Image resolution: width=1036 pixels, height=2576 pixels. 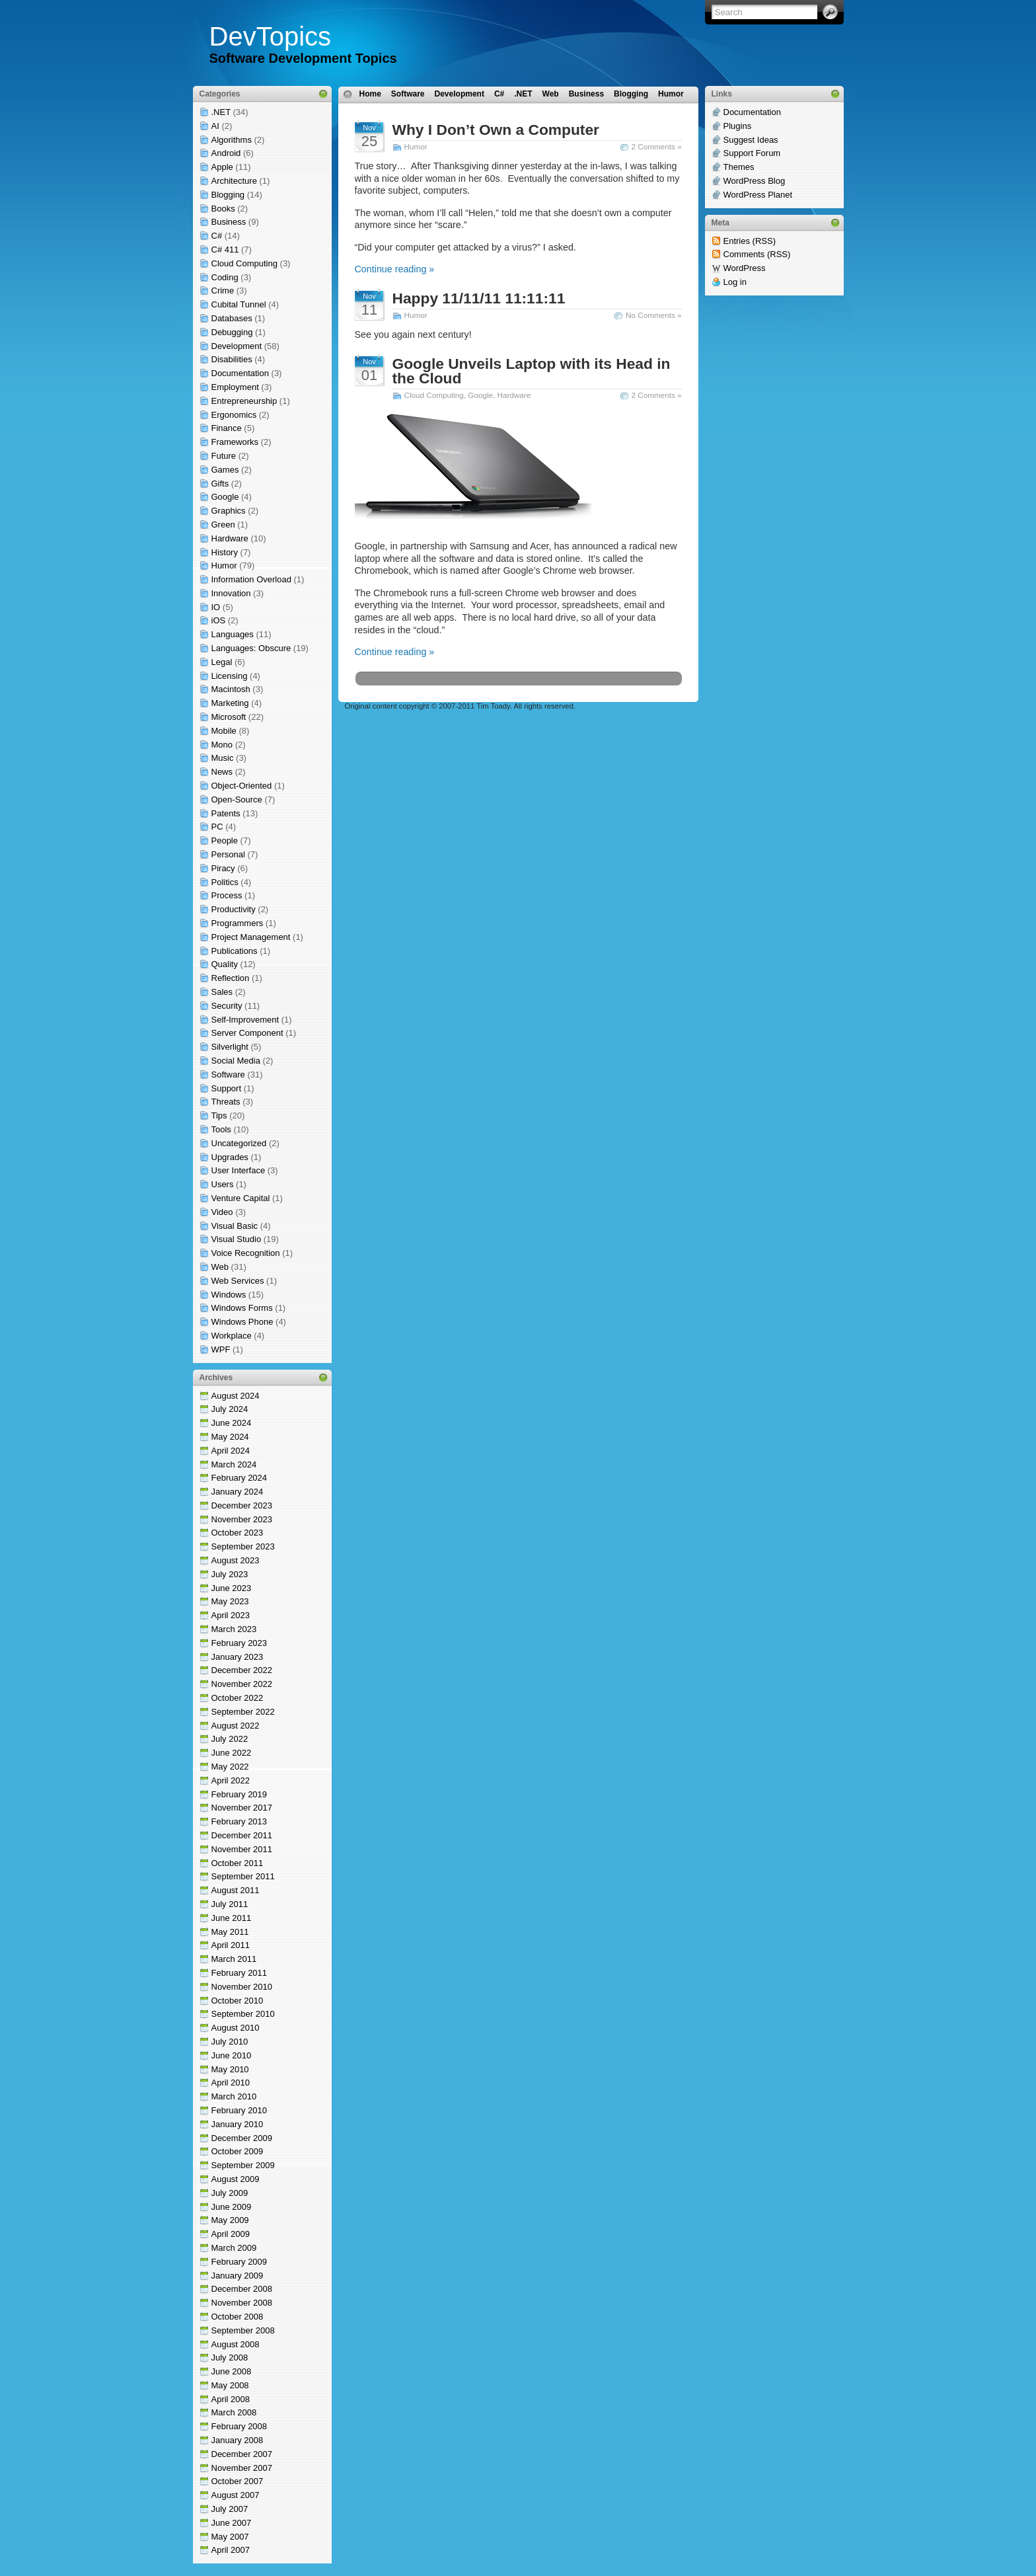 I want to click on April 2023, so click(x=230, y=1615).